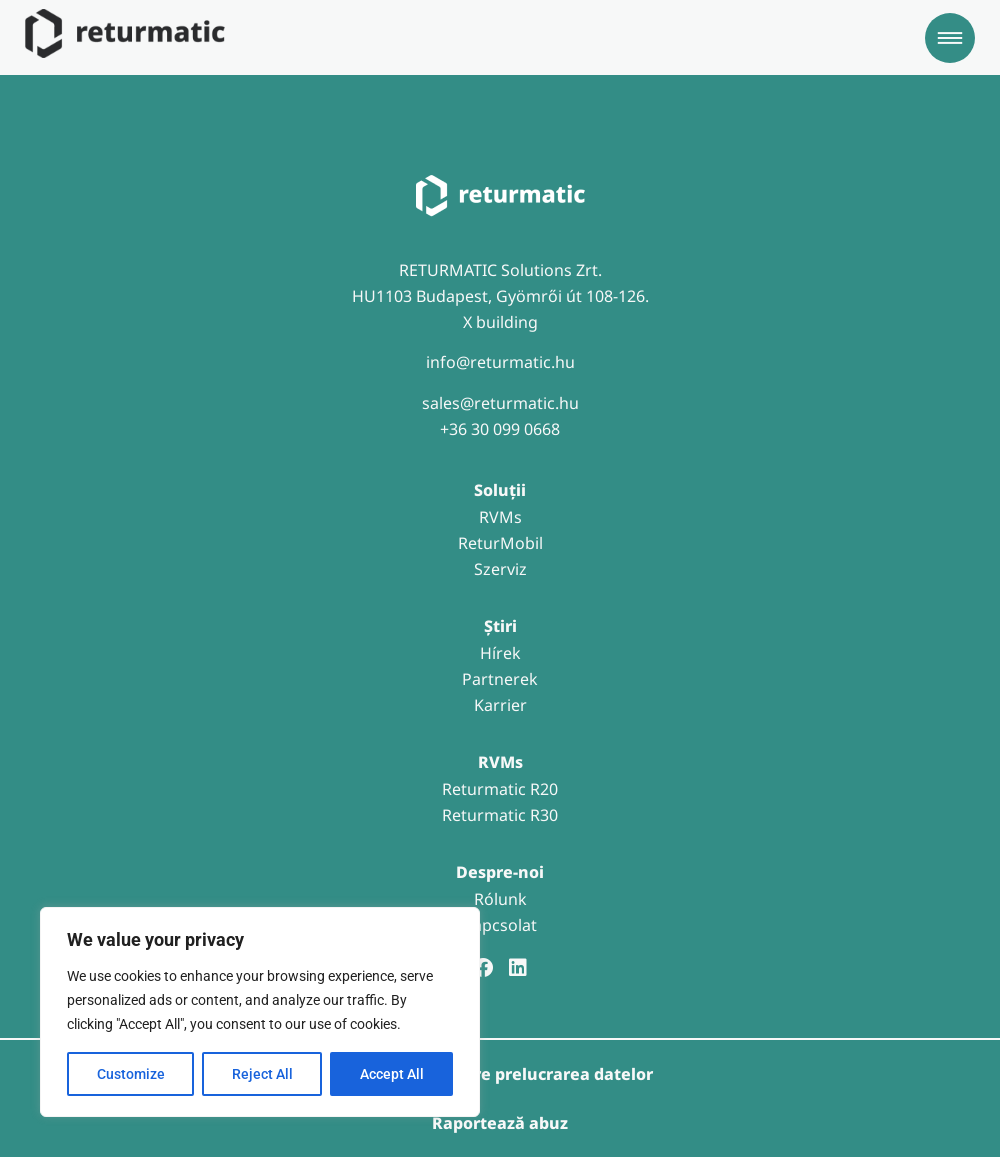 The image size is (1000, 1157). Describe the element at coordinates (500, 789) in the screenshot. I see `Returmatic R20` at that location.